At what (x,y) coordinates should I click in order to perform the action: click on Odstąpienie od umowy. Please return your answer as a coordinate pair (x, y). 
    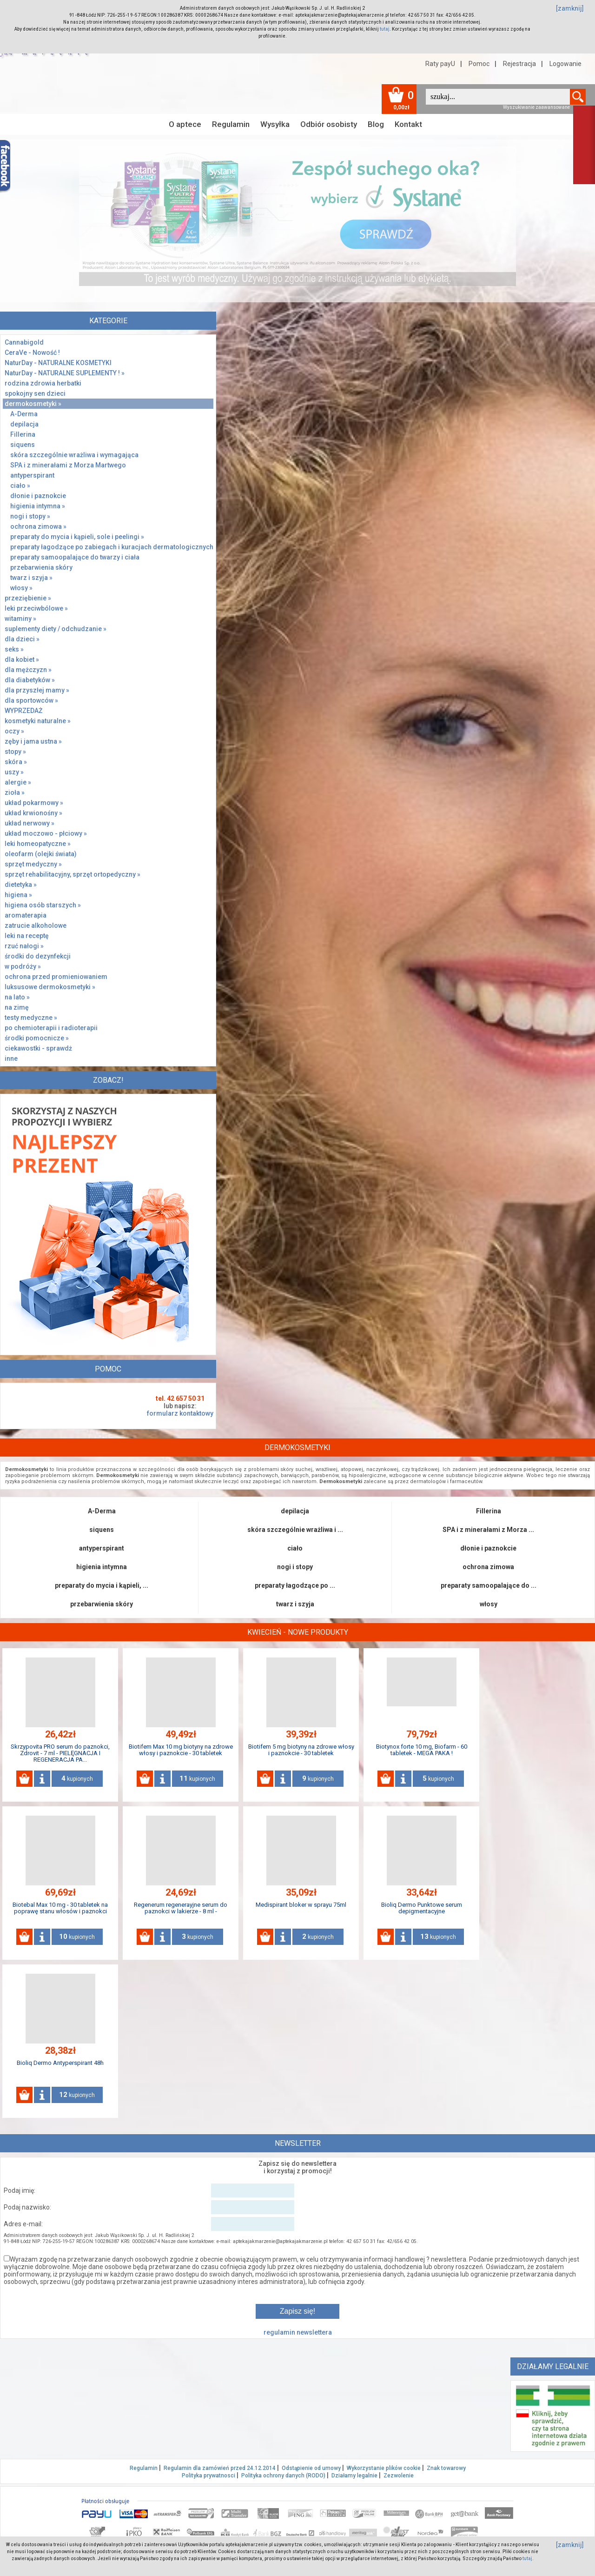
    Looking at the image, I should click on (311, 2468).